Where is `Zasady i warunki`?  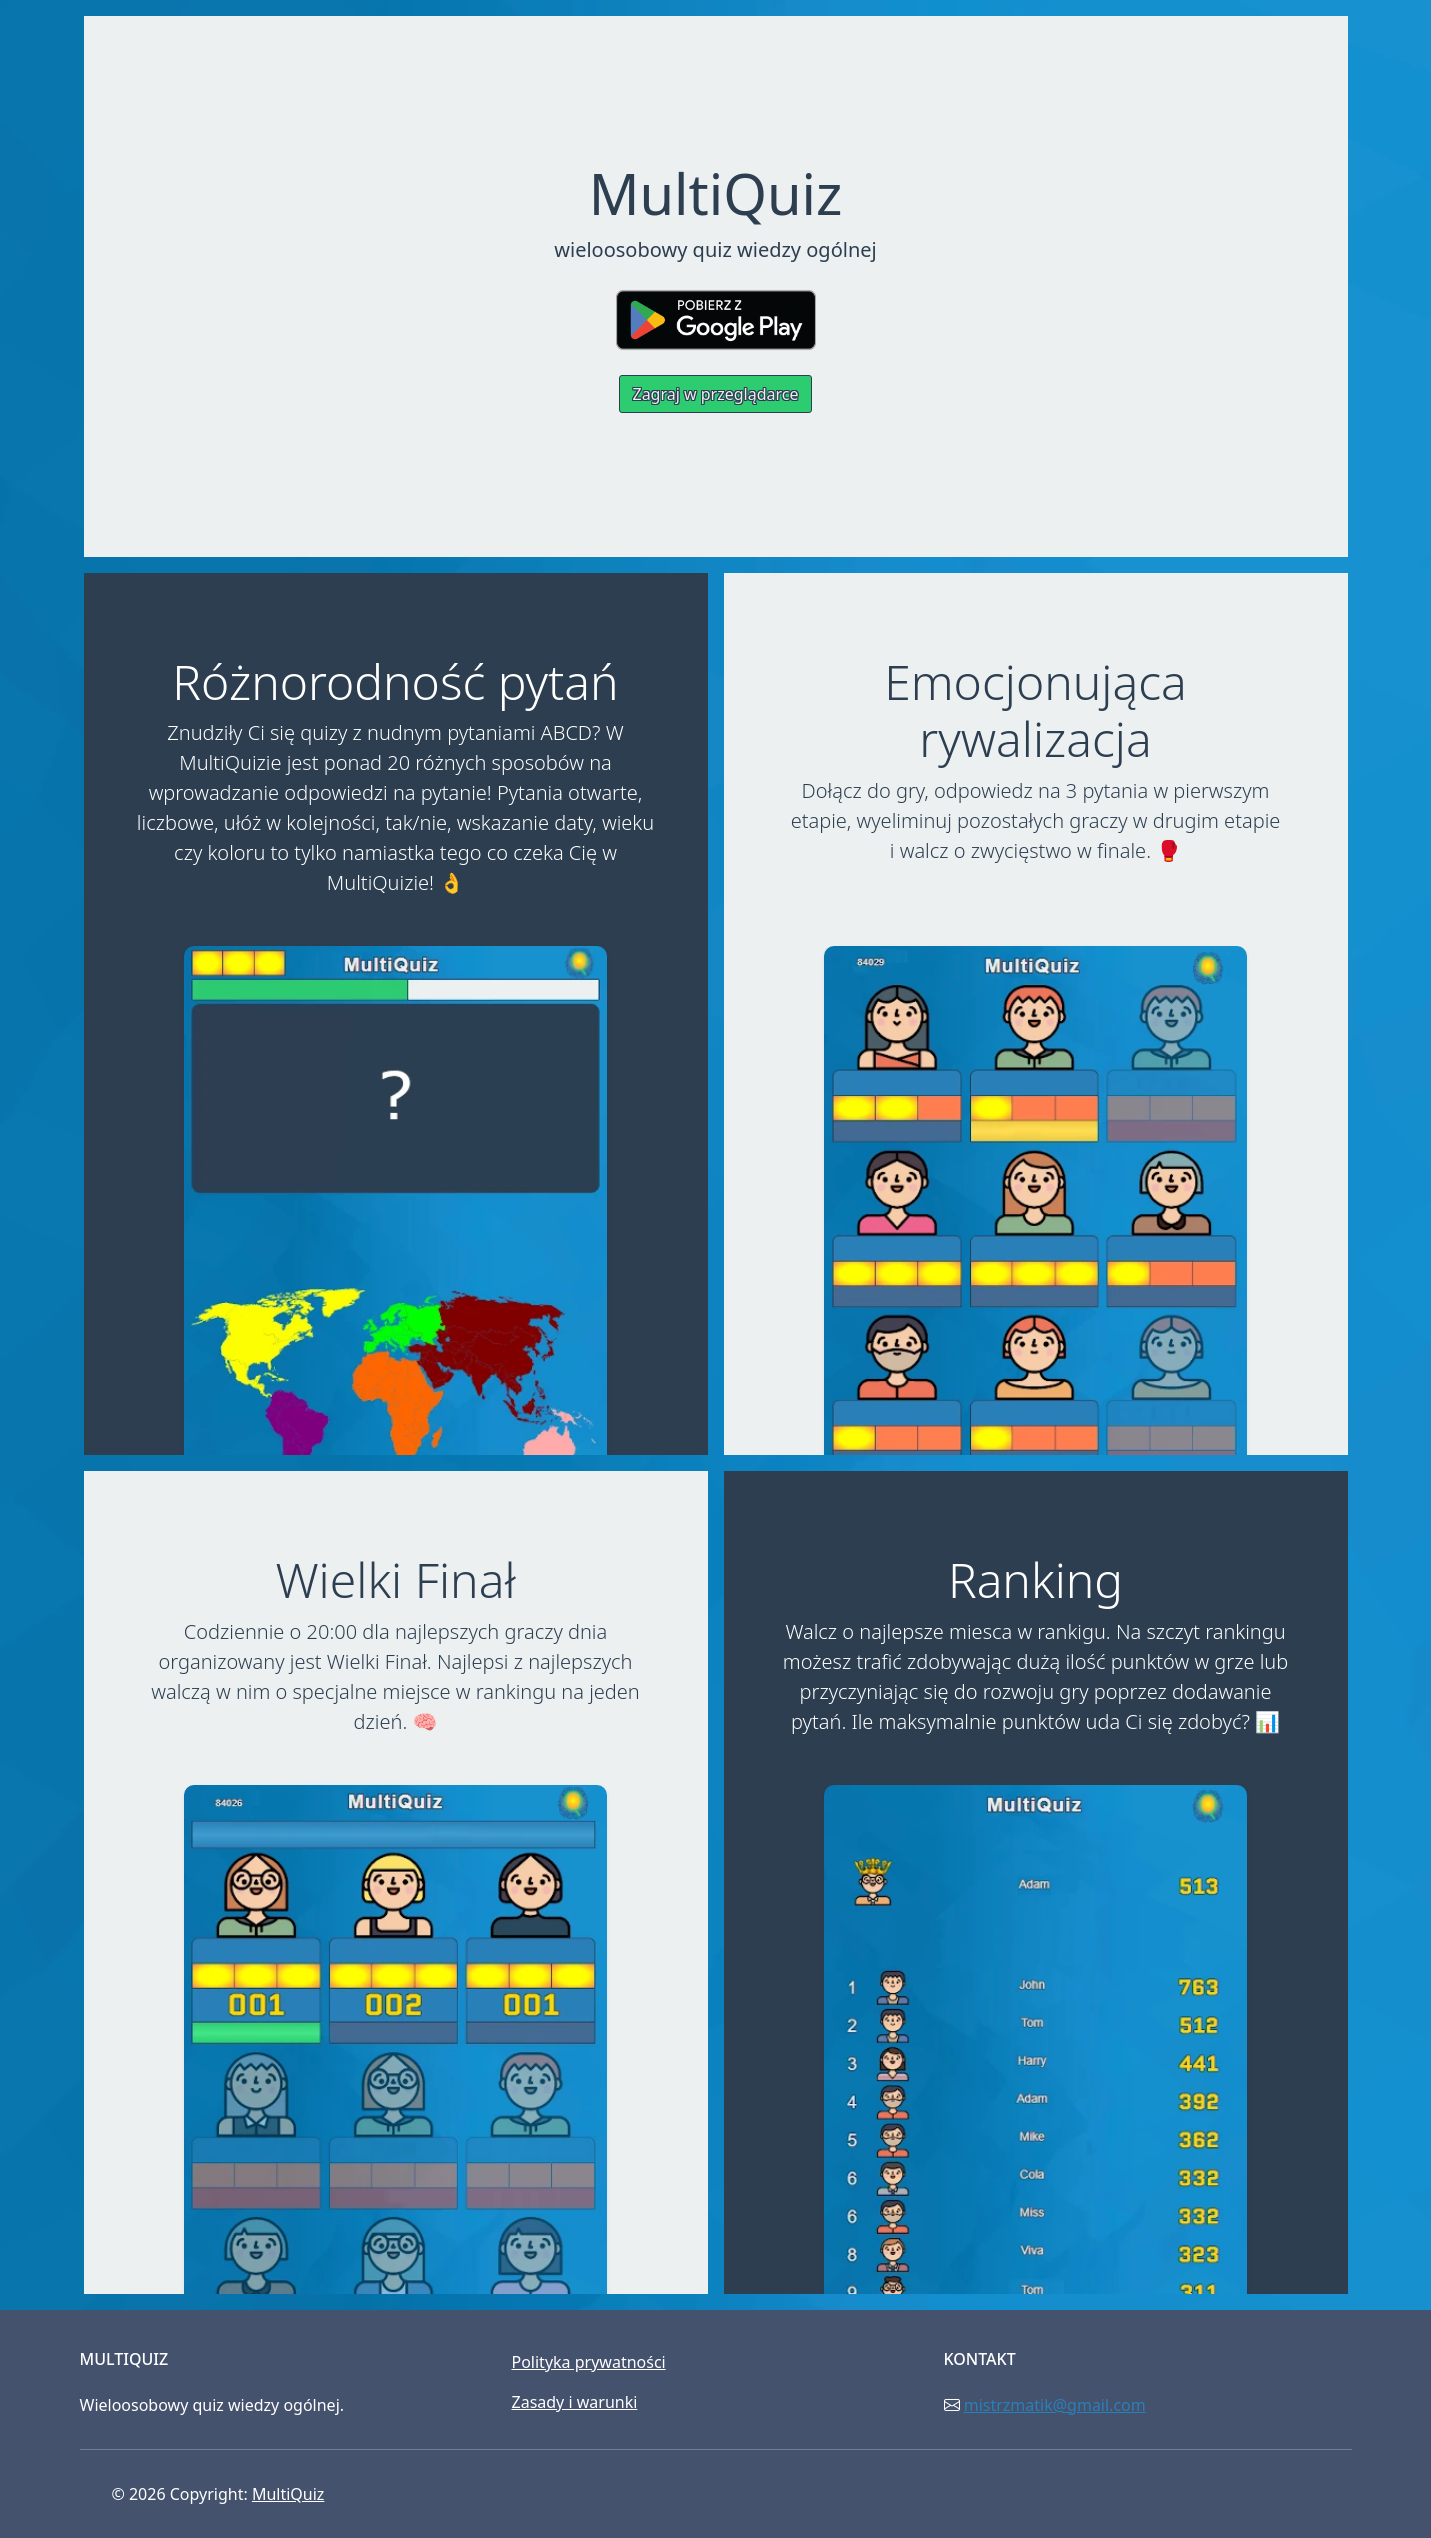
Zasady i warunki is located at coordinates (575, 2402).